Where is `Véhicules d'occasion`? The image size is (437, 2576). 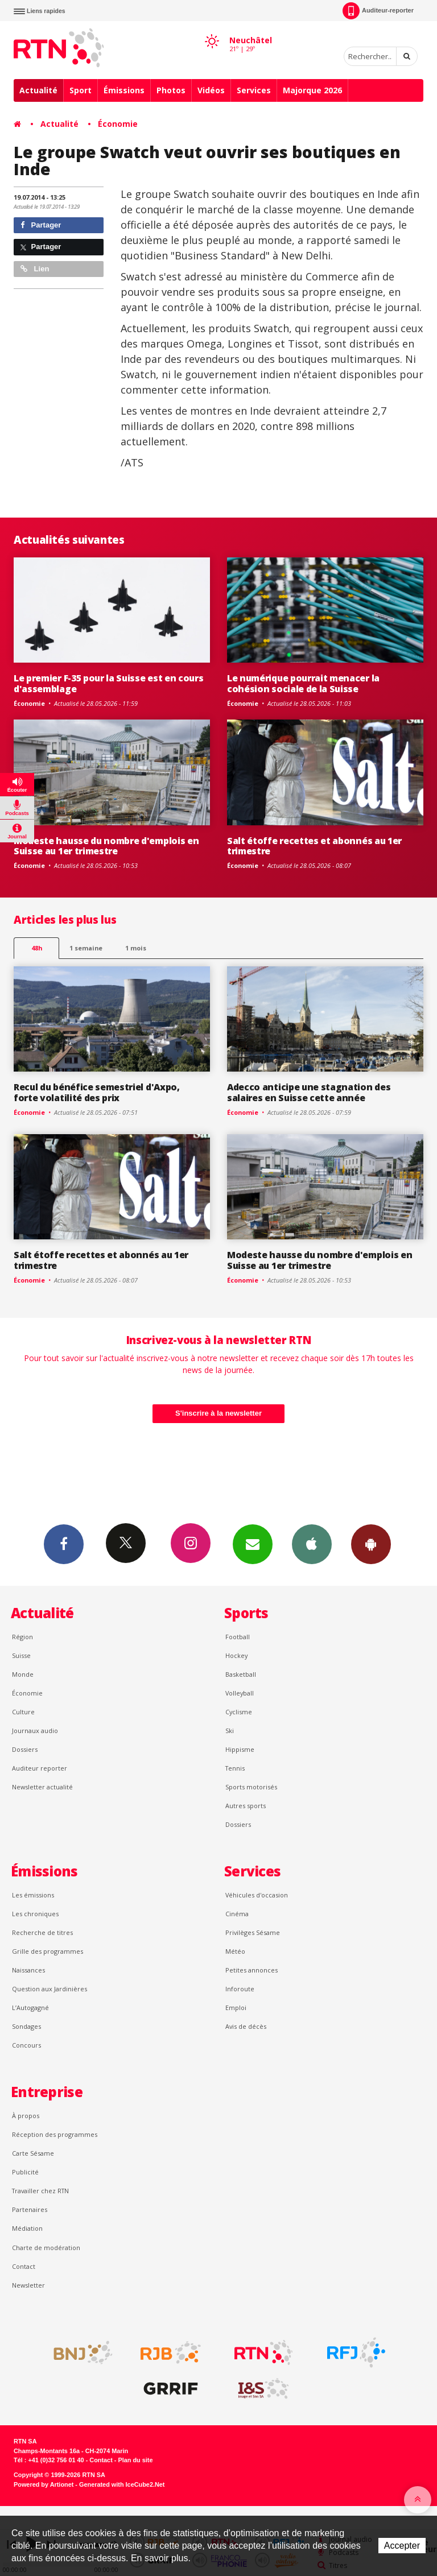
Véhicules d'occasion is located at coordinates (256, 1895).